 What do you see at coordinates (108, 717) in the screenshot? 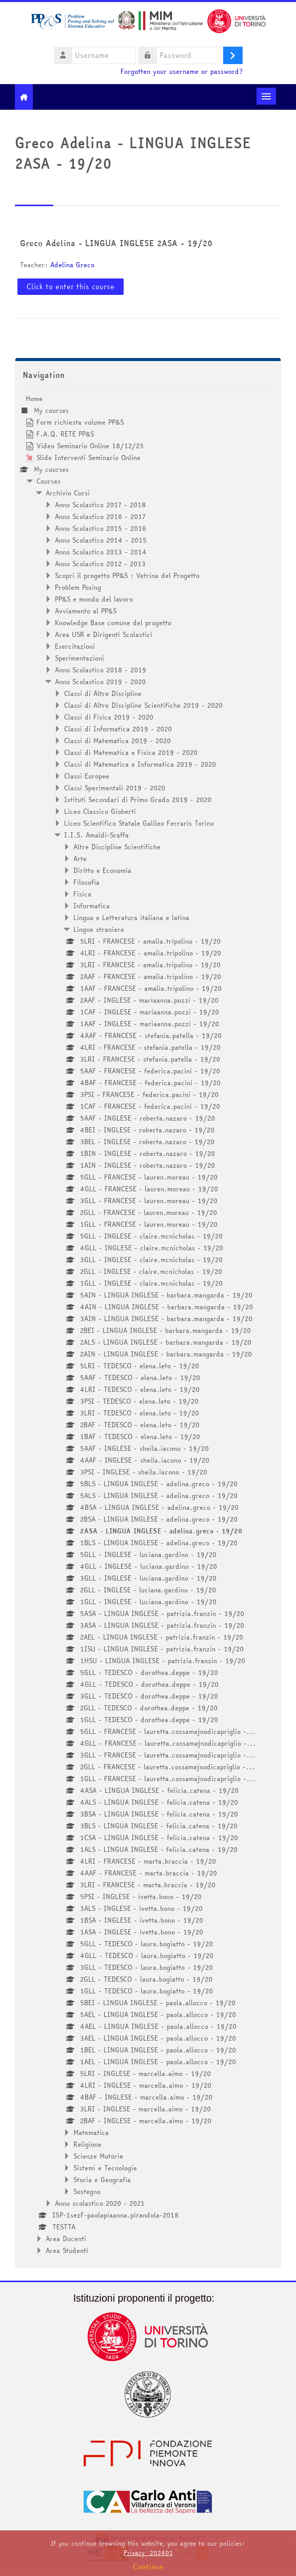
I see `Classi di Fisica 2019 - 2020` at bounding box center [108, 717].